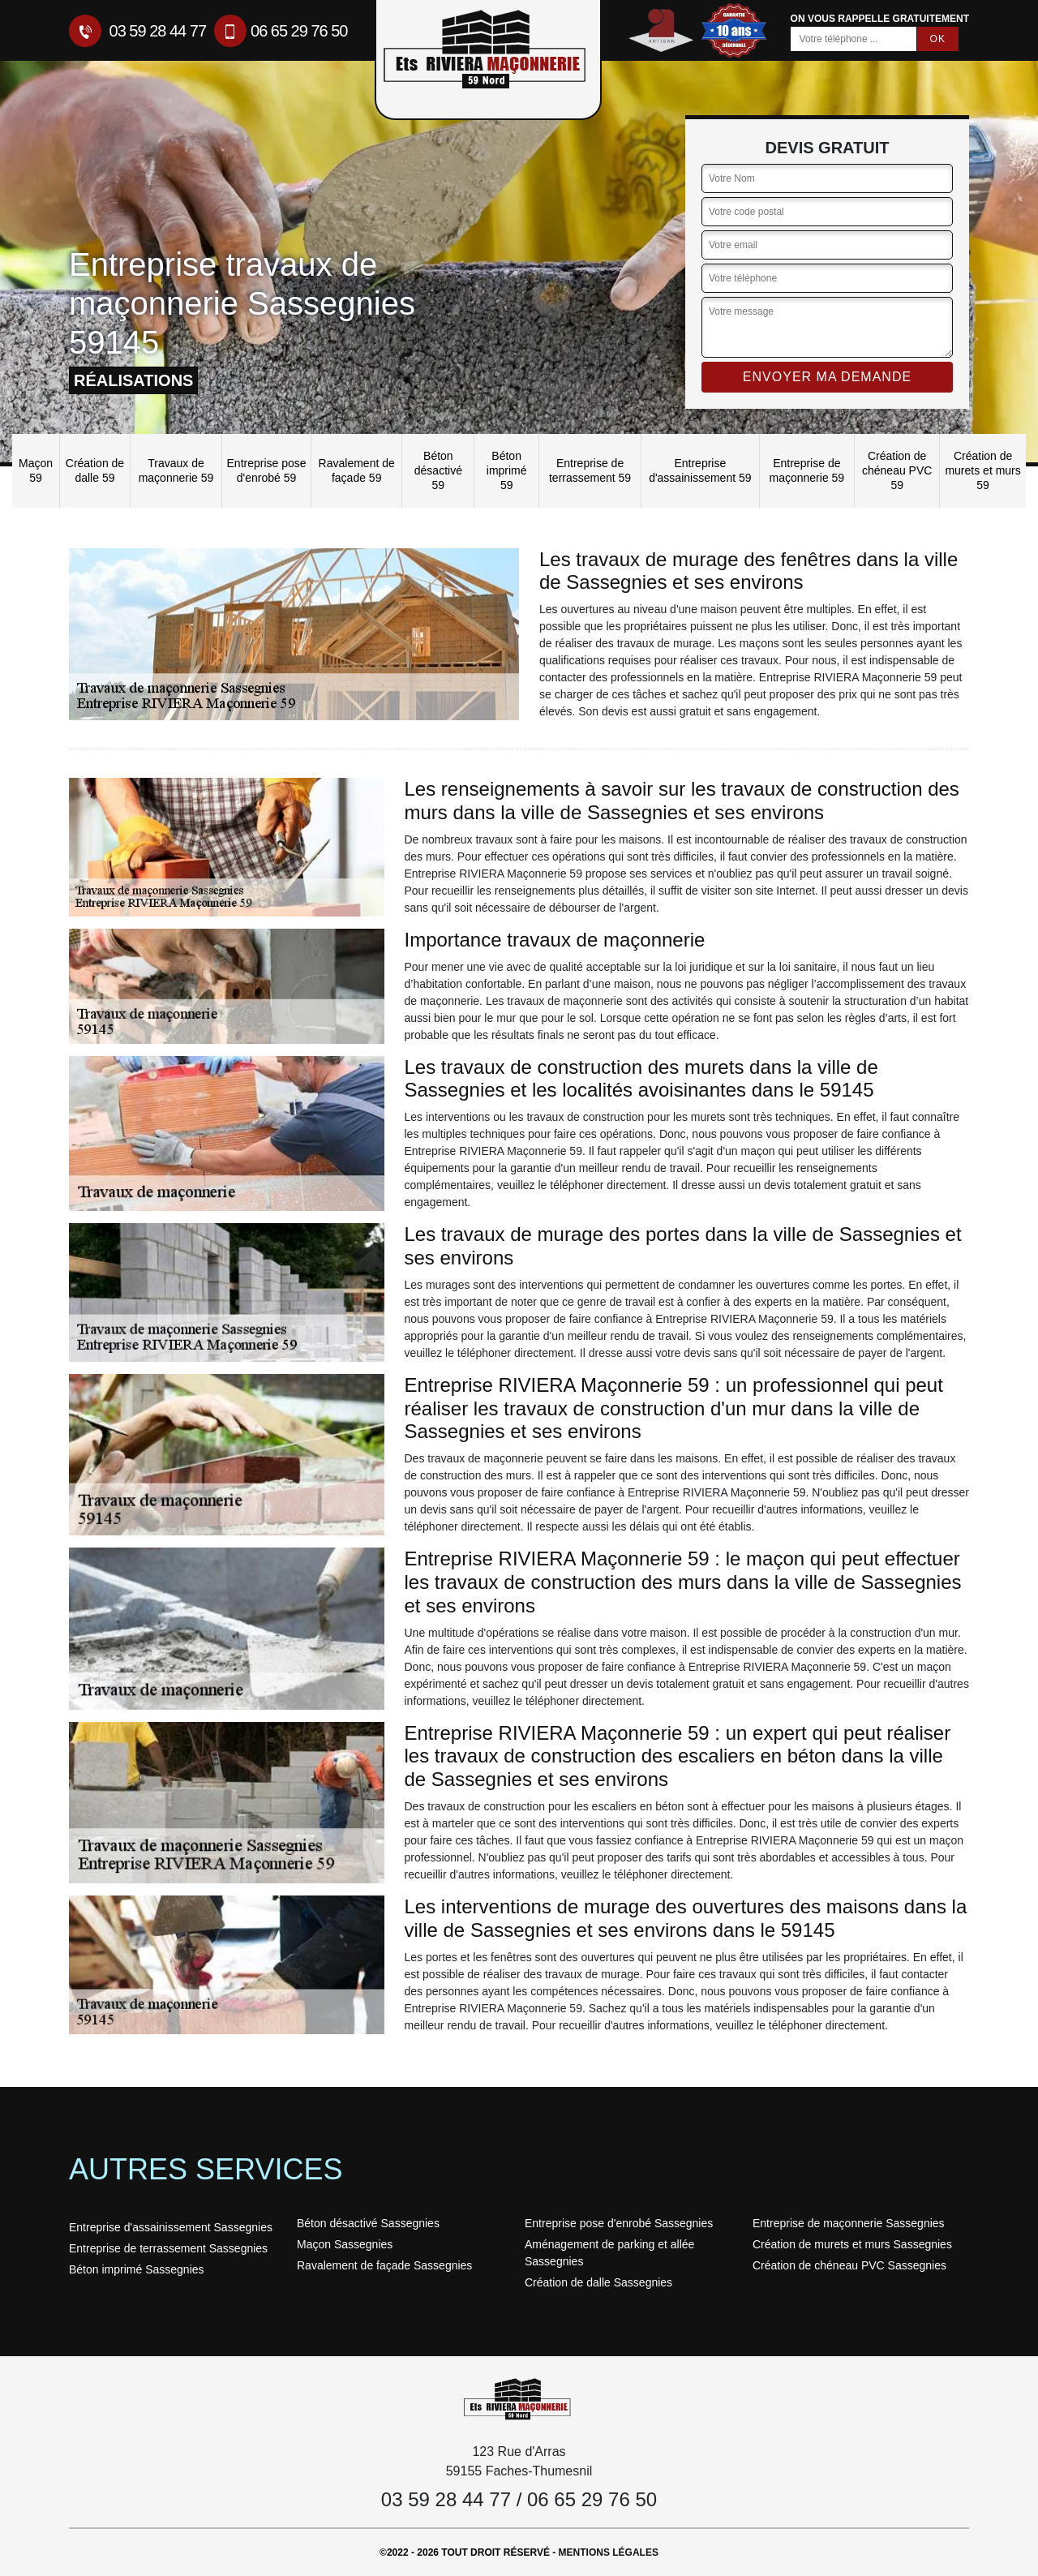 This screenshot has width=1038, height=2576. What do you see at coordinates (590, 470) in the screenshot?
I see `Entreprise de terrassement 59` at bounding box center [590, 470].